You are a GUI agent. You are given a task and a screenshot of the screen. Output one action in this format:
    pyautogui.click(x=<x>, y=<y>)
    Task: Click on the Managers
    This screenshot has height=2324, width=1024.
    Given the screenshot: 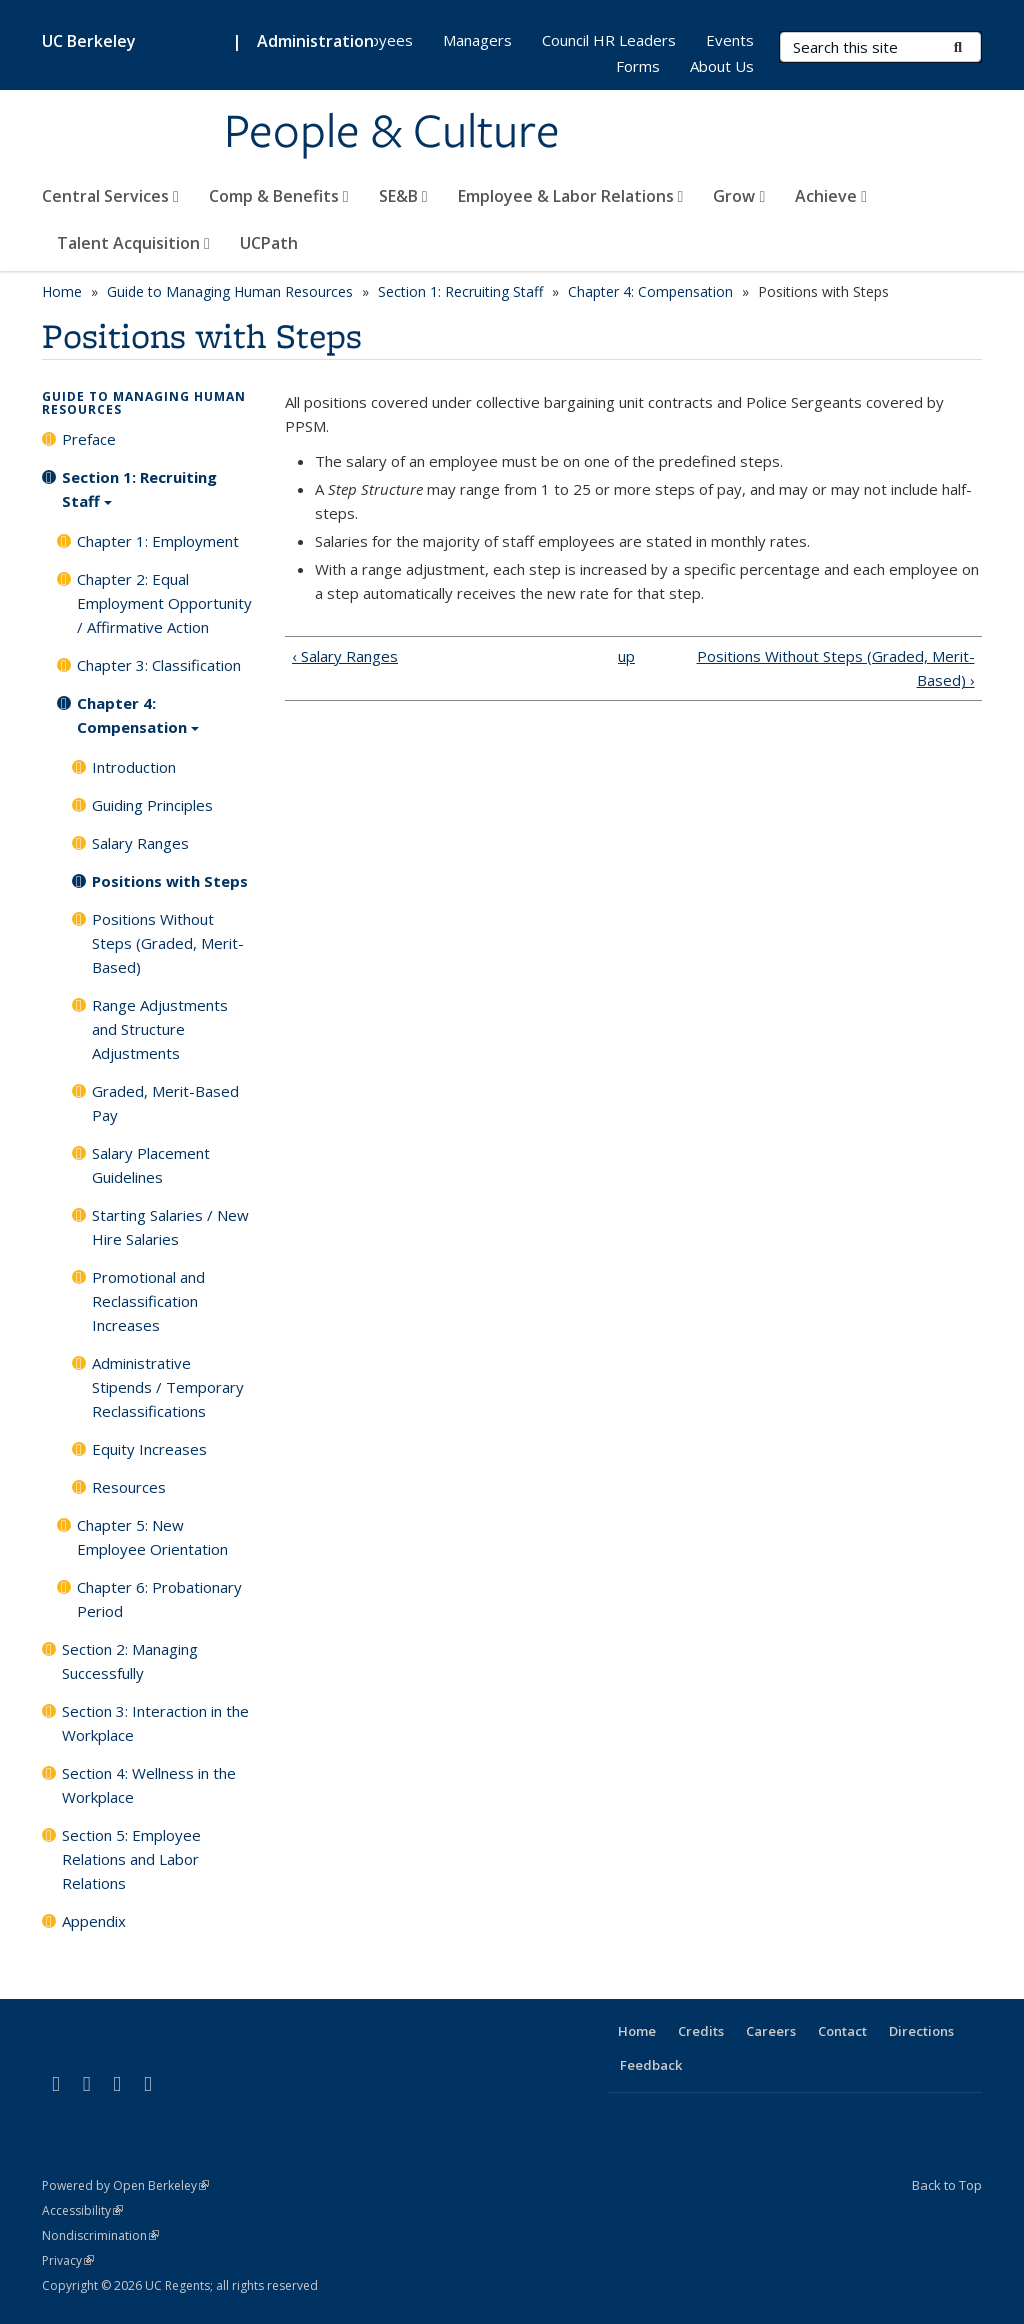 What is the action you would take?
    pyautogui.click(x=477, y=40)
    